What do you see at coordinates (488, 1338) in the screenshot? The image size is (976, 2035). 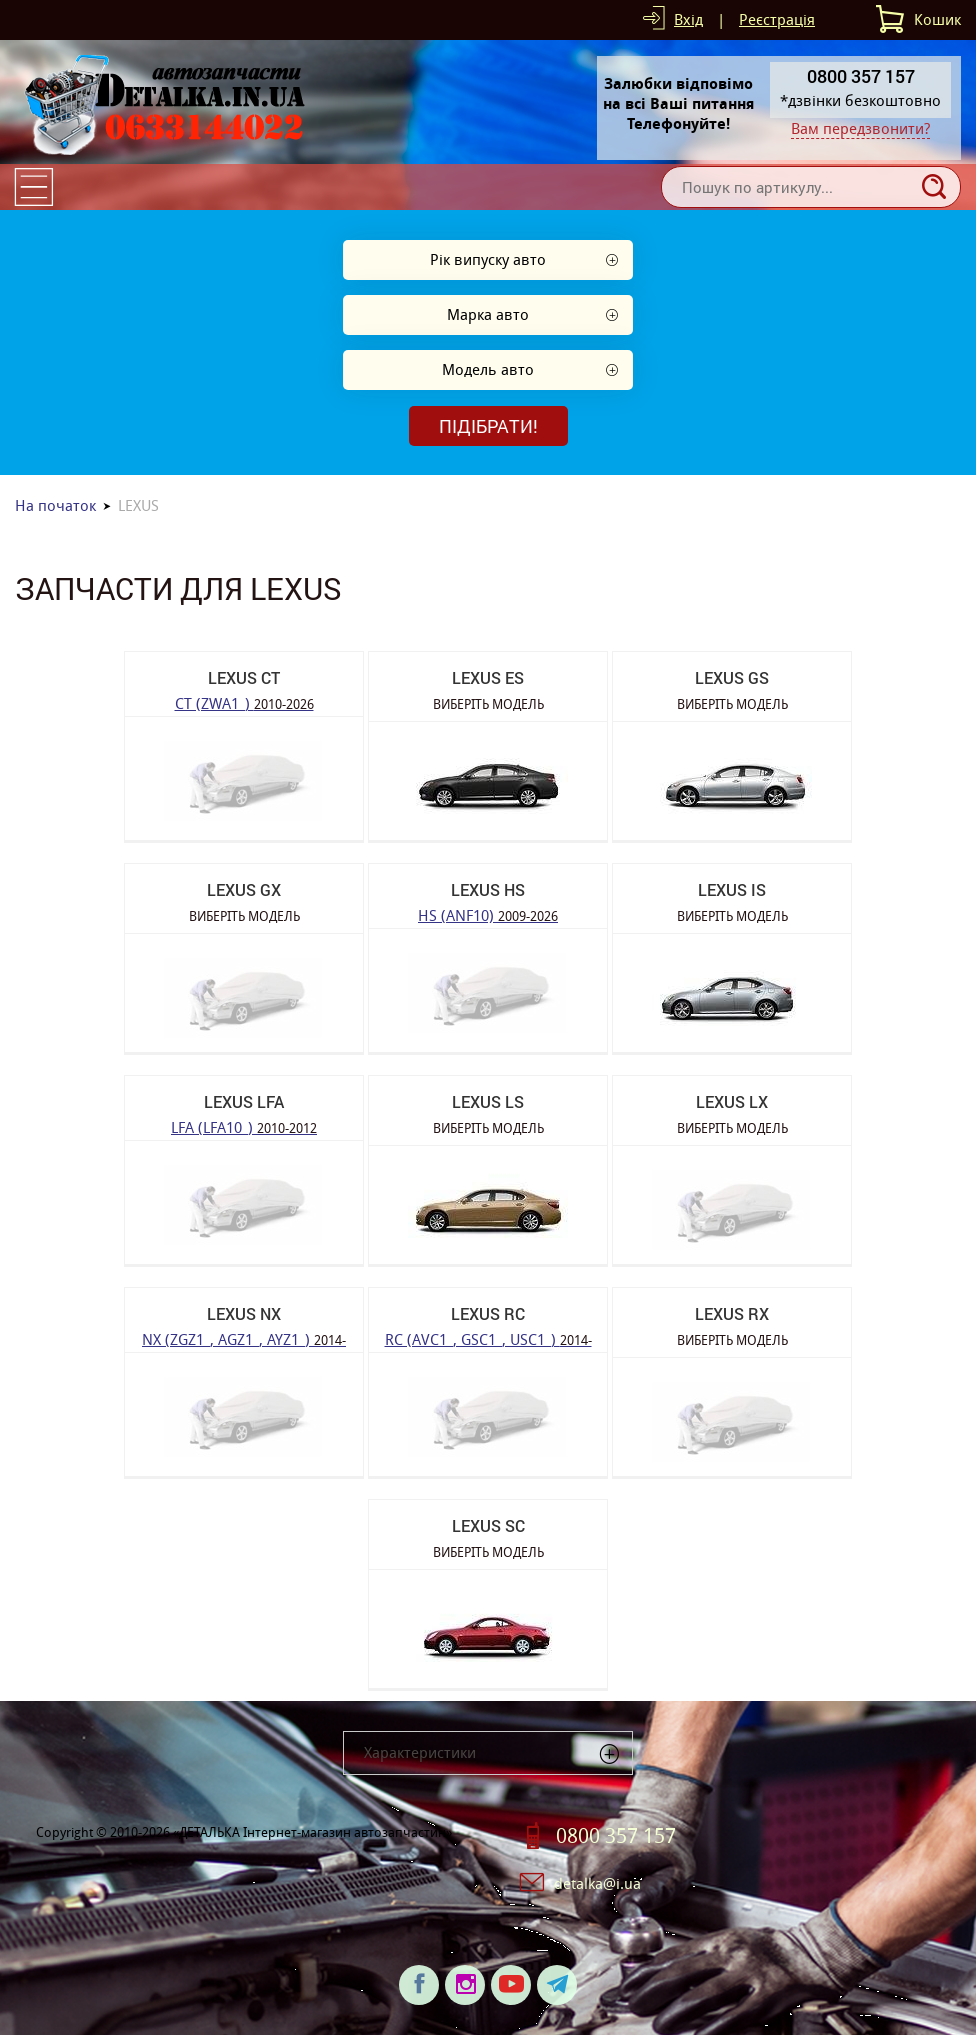 I see `RC (AVC1_, GSC1_, USC1_)` at bounding box center [488, 1338].